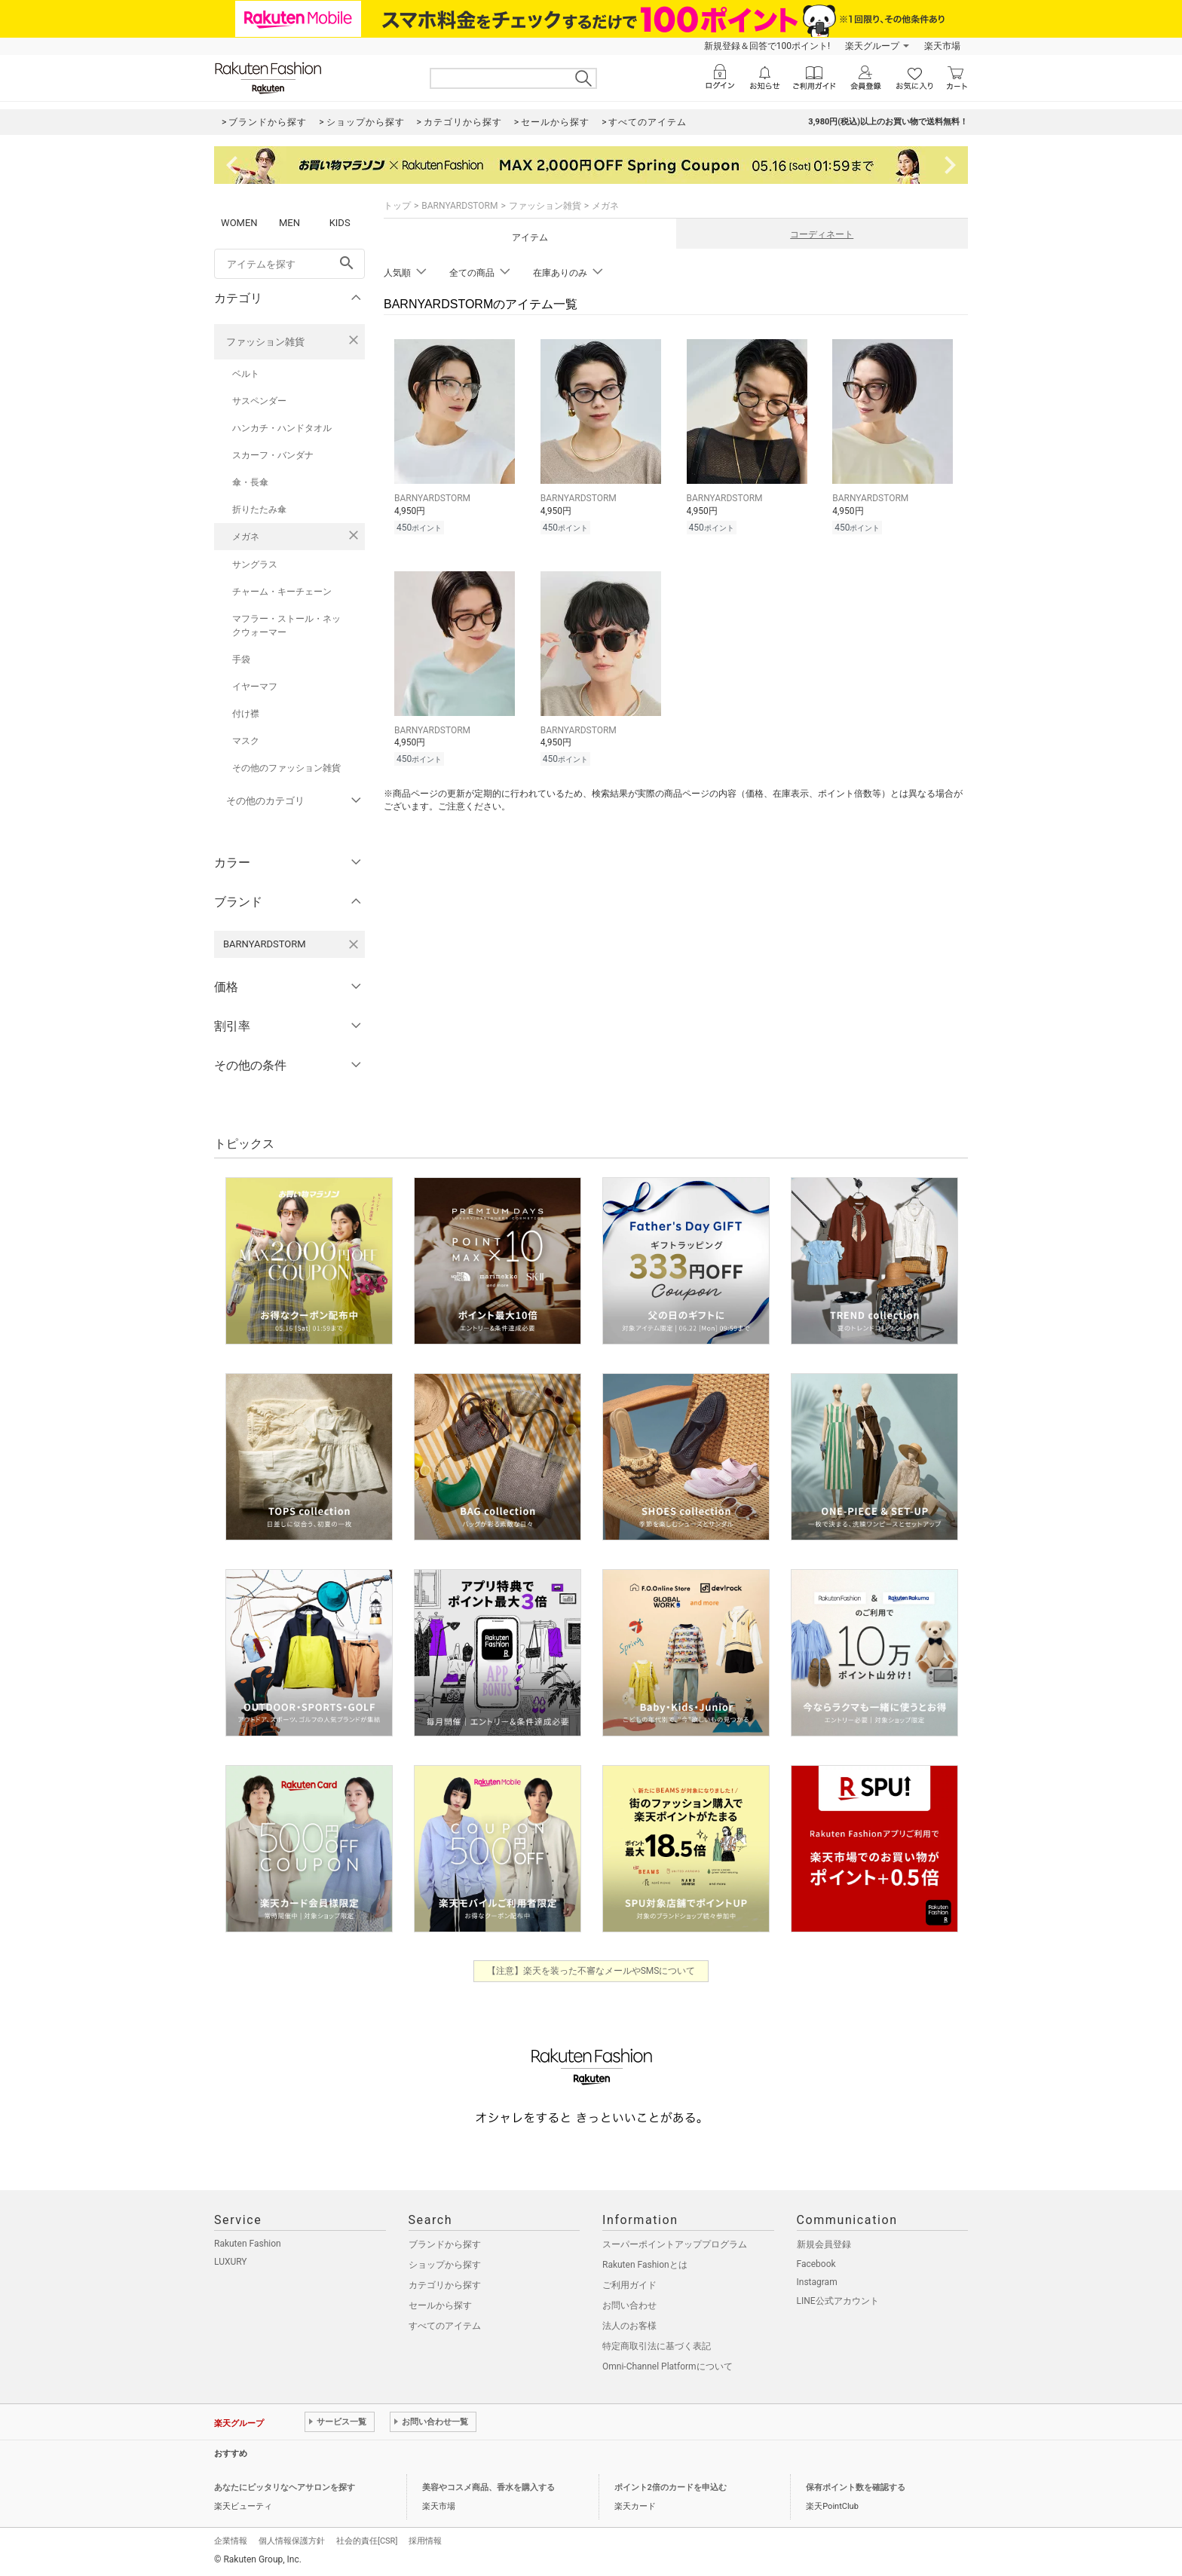 The image size is (1182, 2576). Describe the element at coordinates (667, 2366) in the screenshot. I see `Omni-Channel Platformについて` at that location.